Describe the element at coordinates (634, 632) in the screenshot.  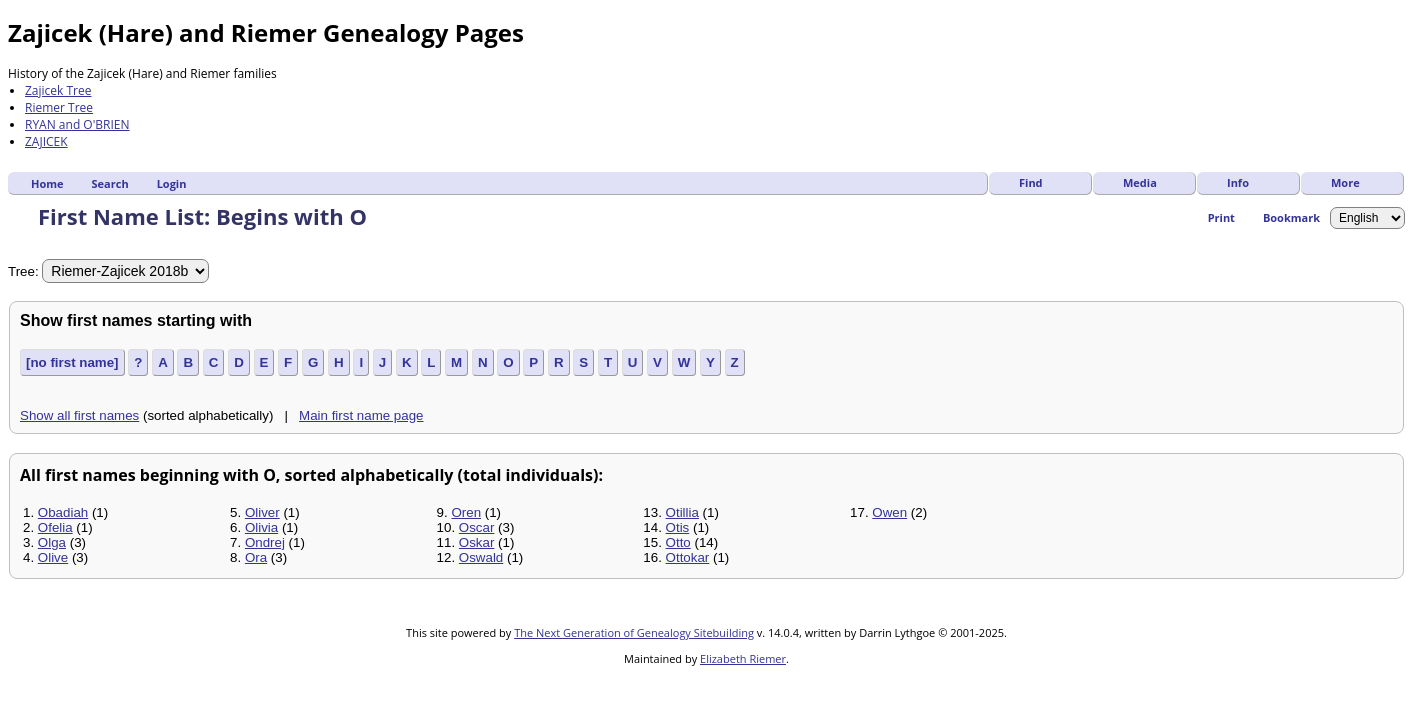
I see `The Next Generation of Genealogy Sitebuilding` at that location.